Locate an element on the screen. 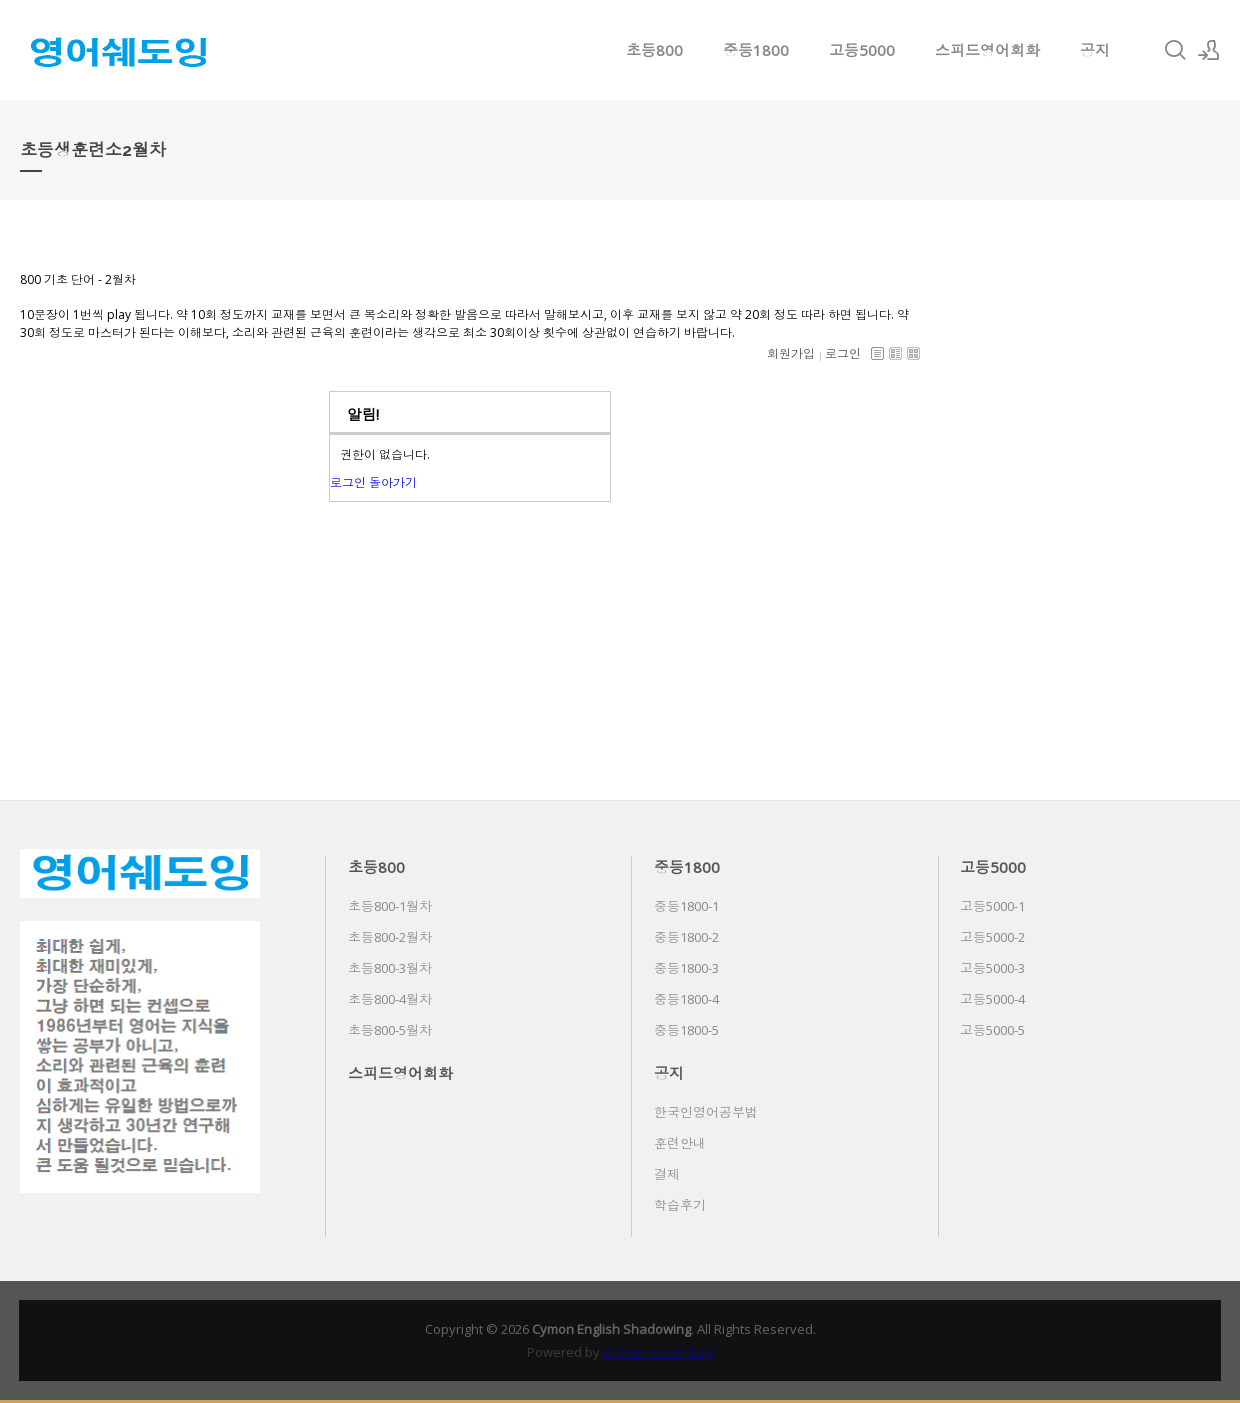 The height and width of the screenshot is (1403, 1240). 고등5000-3 is located at coordinates (992, 968).